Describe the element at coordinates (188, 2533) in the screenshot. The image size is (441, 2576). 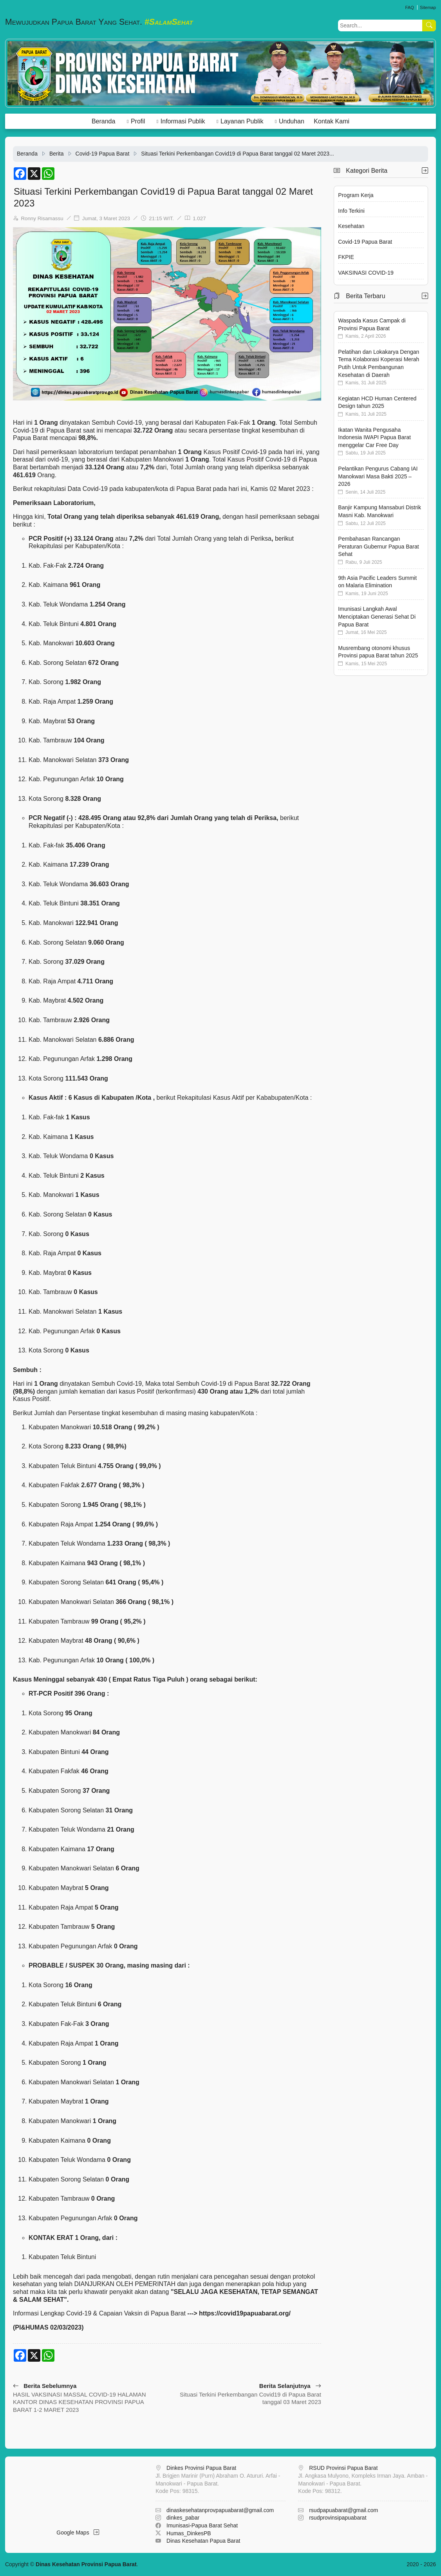
I see `Humas_DinkesPB` at that location.